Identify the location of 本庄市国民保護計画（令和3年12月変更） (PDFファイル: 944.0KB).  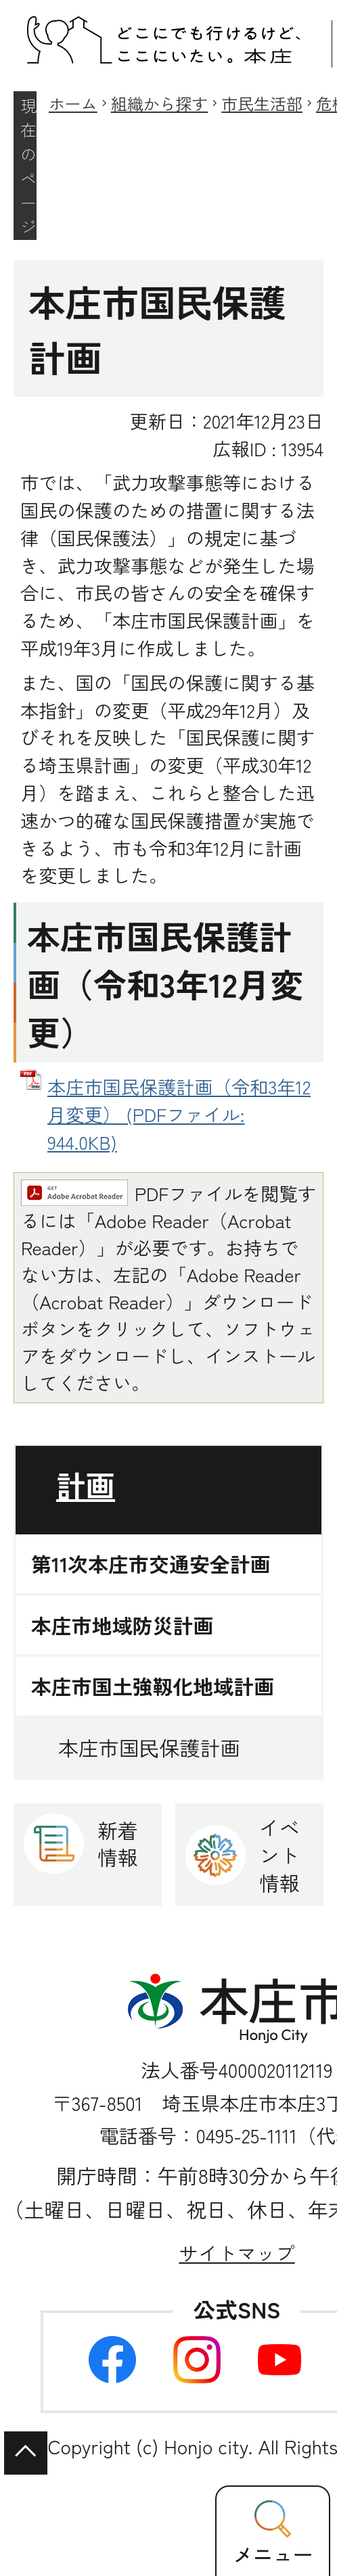
(179, 1114).